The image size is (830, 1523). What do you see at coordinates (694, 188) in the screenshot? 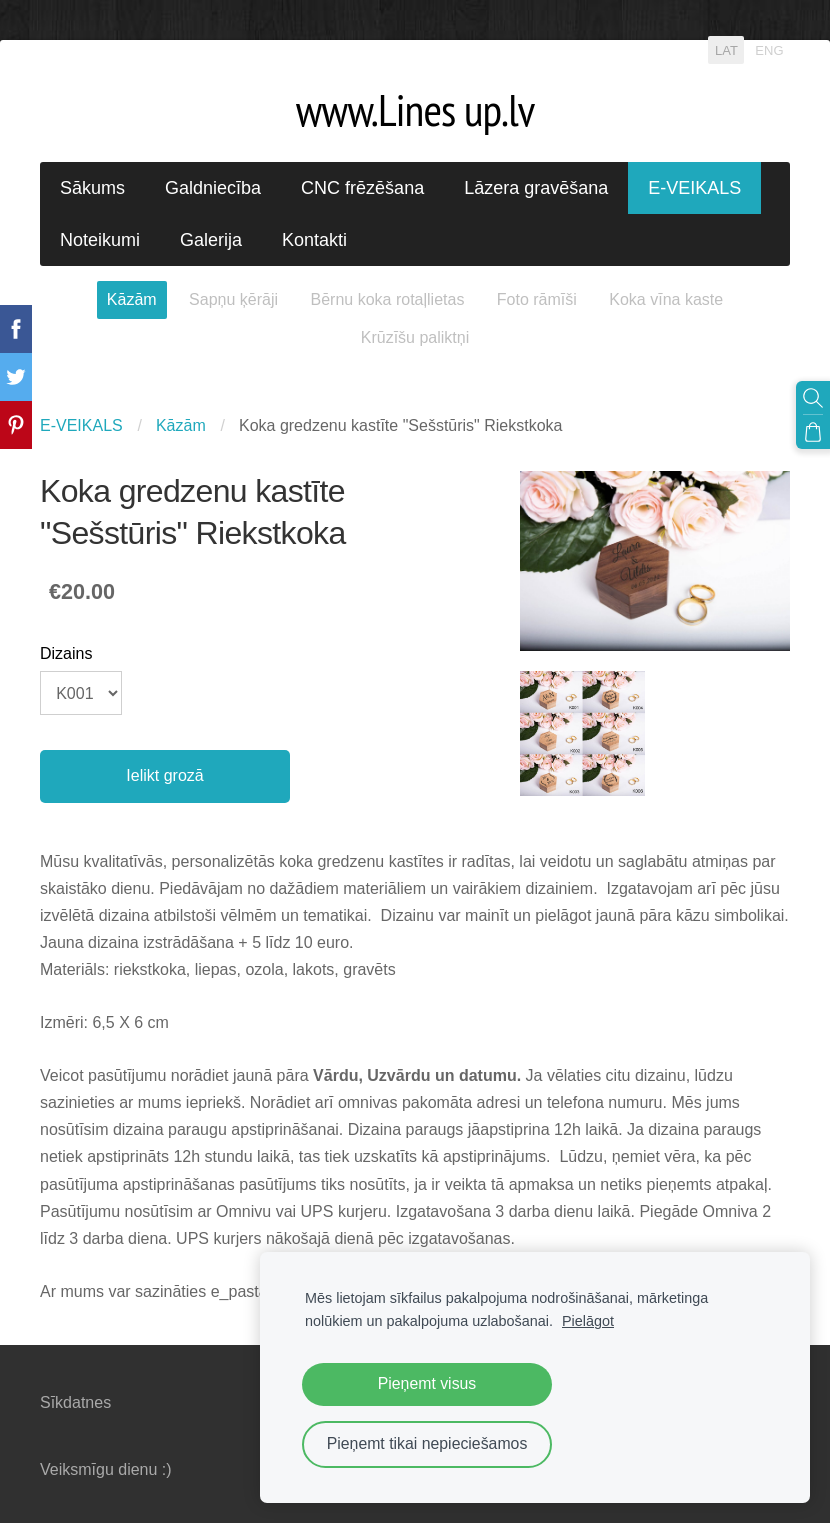
I see `E-VEIKALS [menuitem]` at bounding box center [694, 188].